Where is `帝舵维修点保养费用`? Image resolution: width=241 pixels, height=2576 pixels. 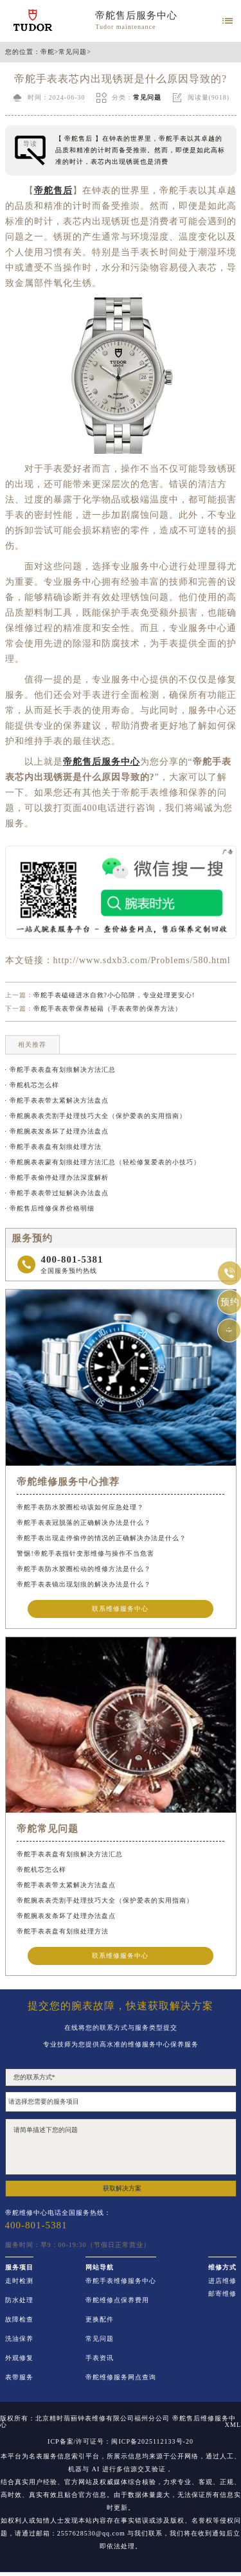 帝舵维修点保养费用 is located at coordinates (117, 2300).